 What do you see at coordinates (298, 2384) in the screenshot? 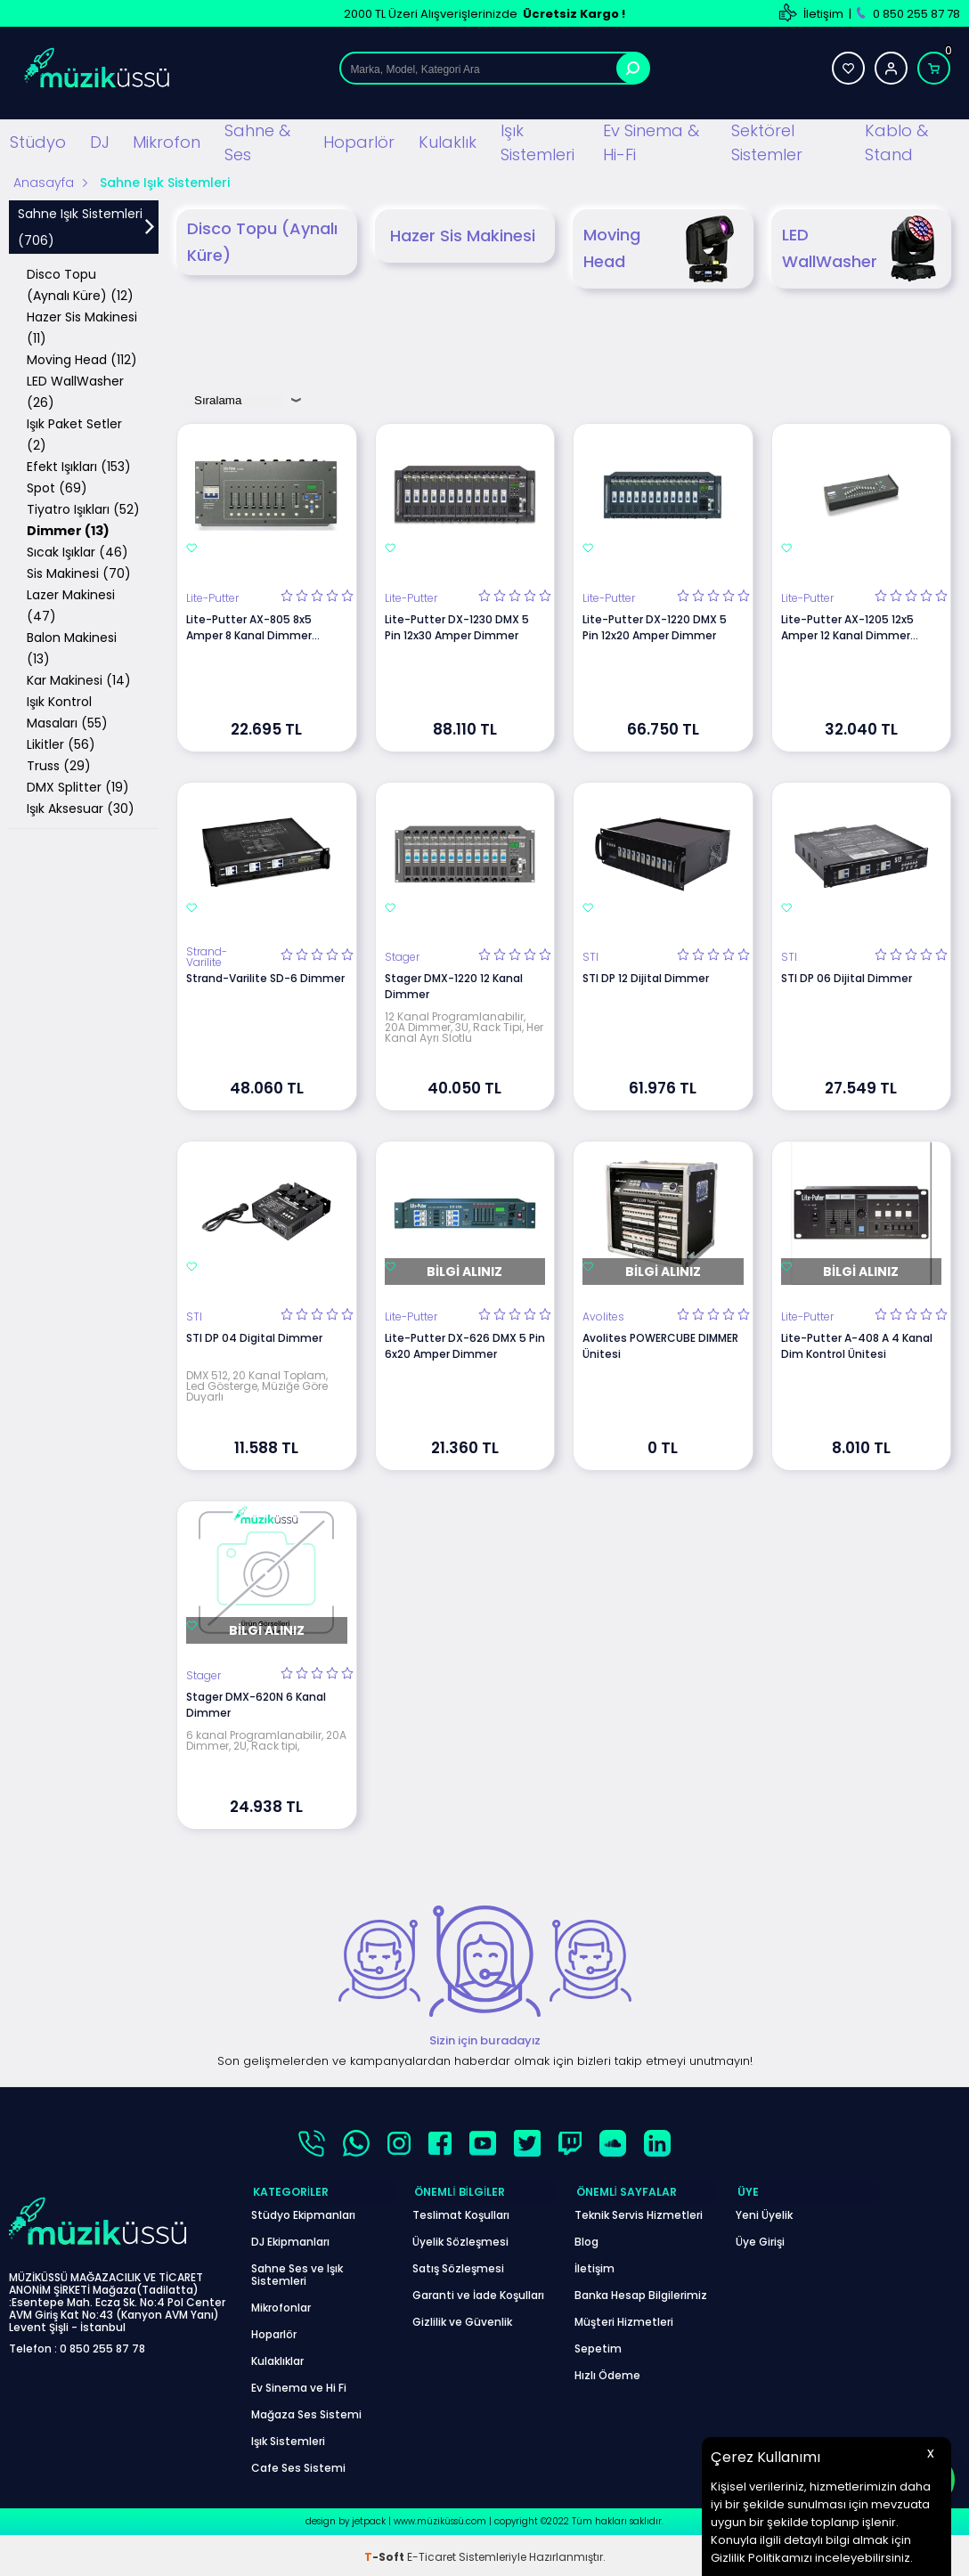
I see `Ev Sinema ve Hi Fi` at bounding box center [298, 2384].